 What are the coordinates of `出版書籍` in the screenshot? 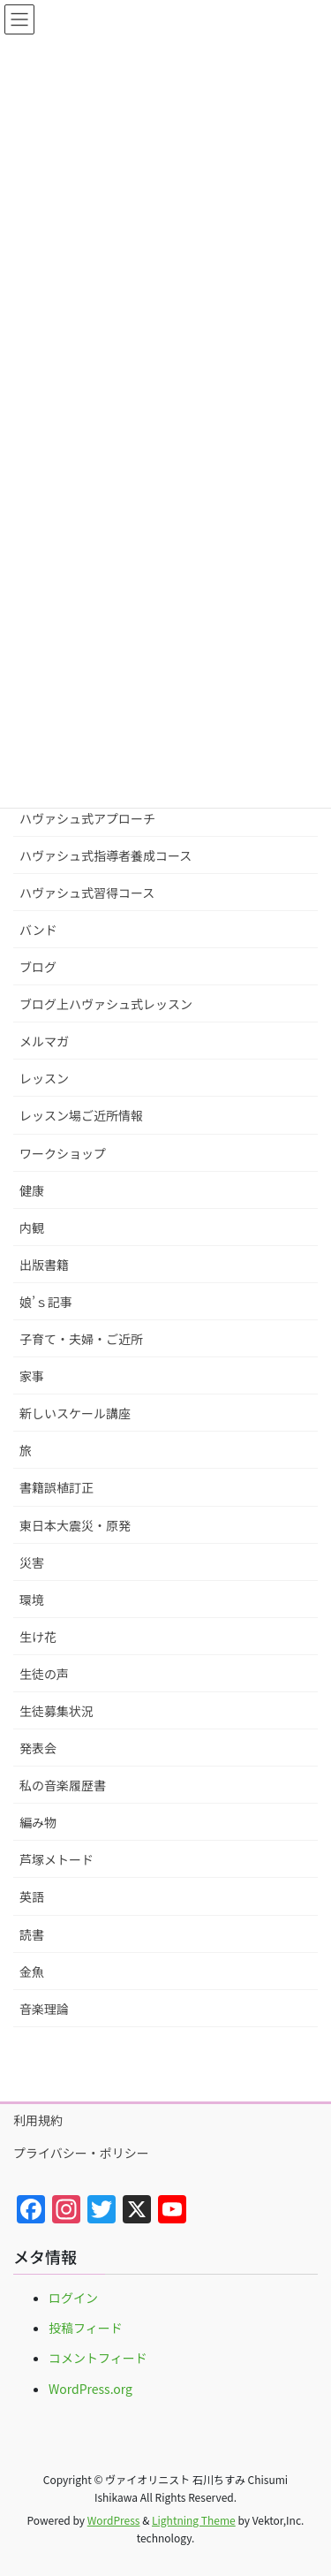 It's located at (44, 1264).